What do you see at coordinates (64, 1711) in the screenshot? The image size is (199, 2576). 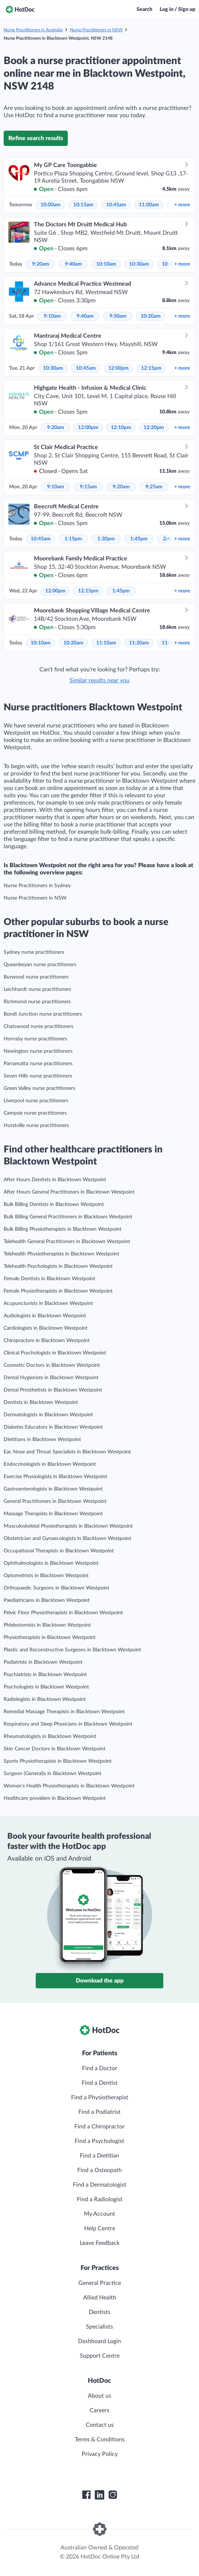 I see `Remedial Massage Therapists in Blacktown Westpoint` at bounding box center [64, 1711].